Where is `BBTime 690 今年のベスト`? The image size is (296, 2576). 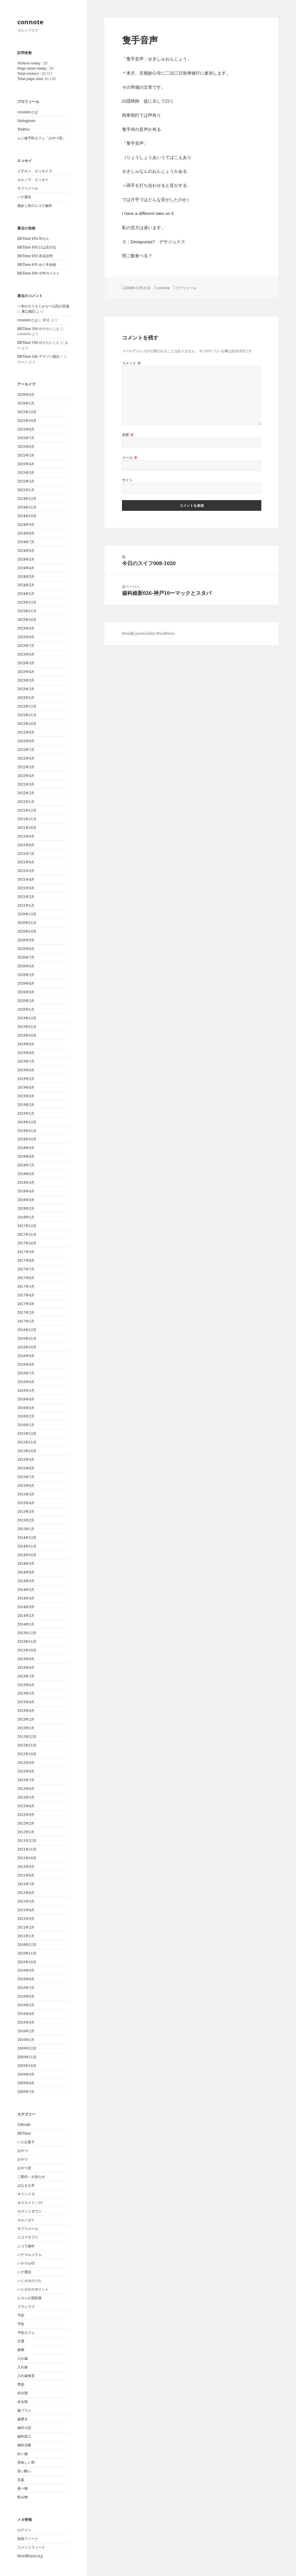
BBTime 690 今年のベスト is located at coordinates (38, 273).